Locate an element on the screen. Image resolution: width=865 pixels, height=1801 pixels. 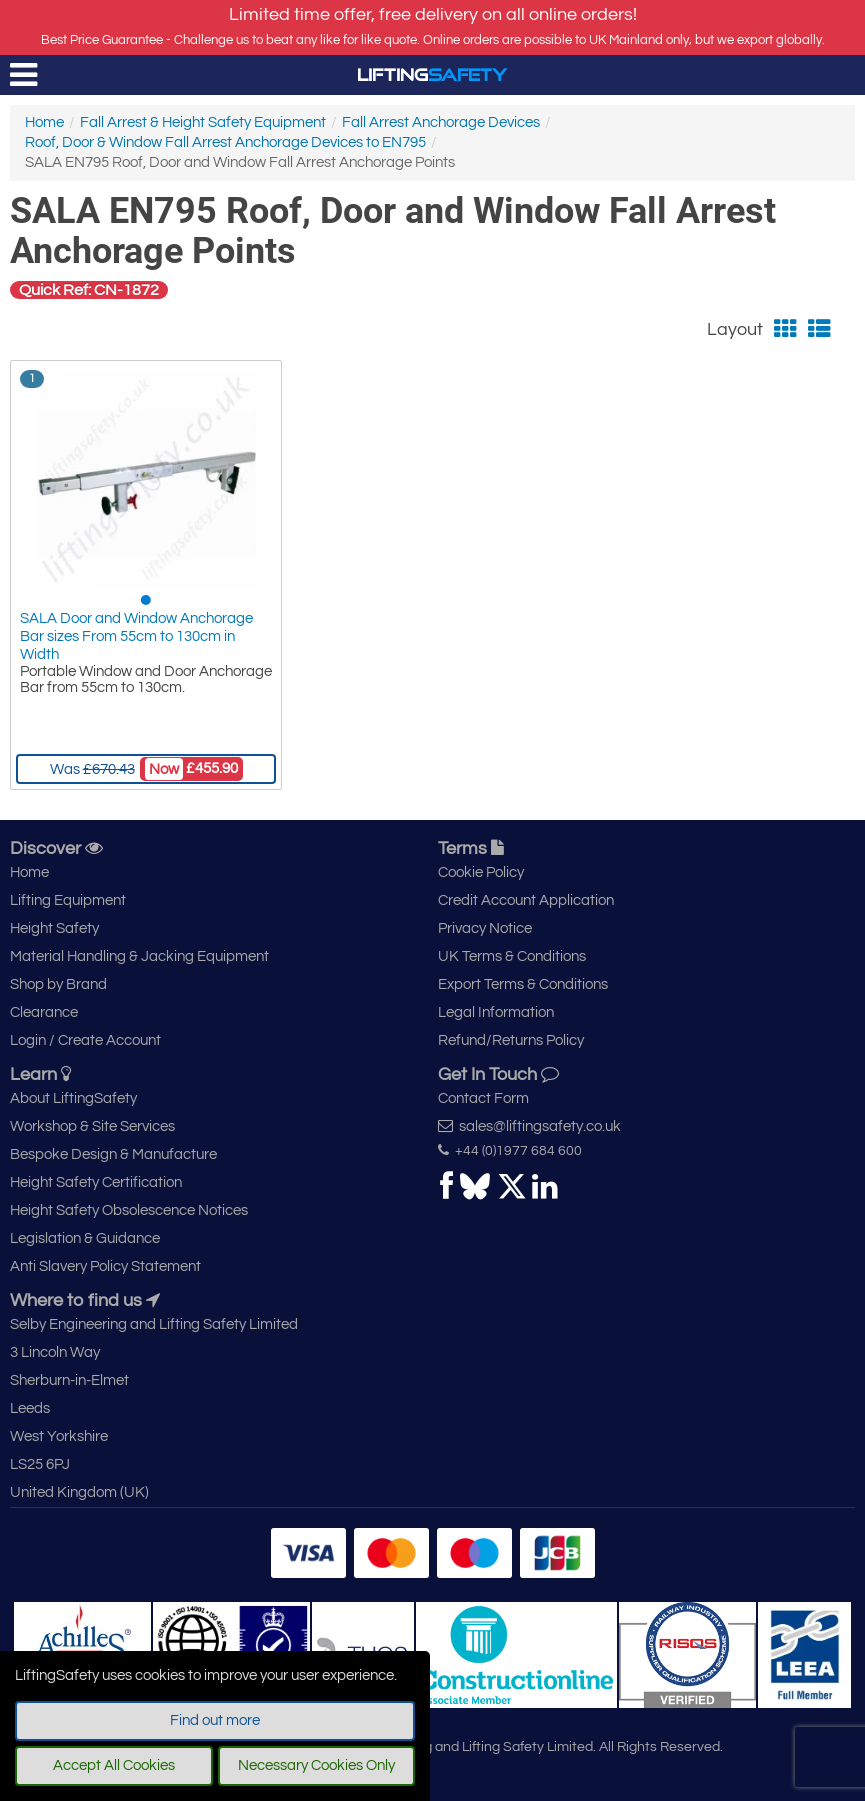
Roof, Door & Window Fall Arrest Anchorage Devices to EN795 is located at coordinates (225, 142).